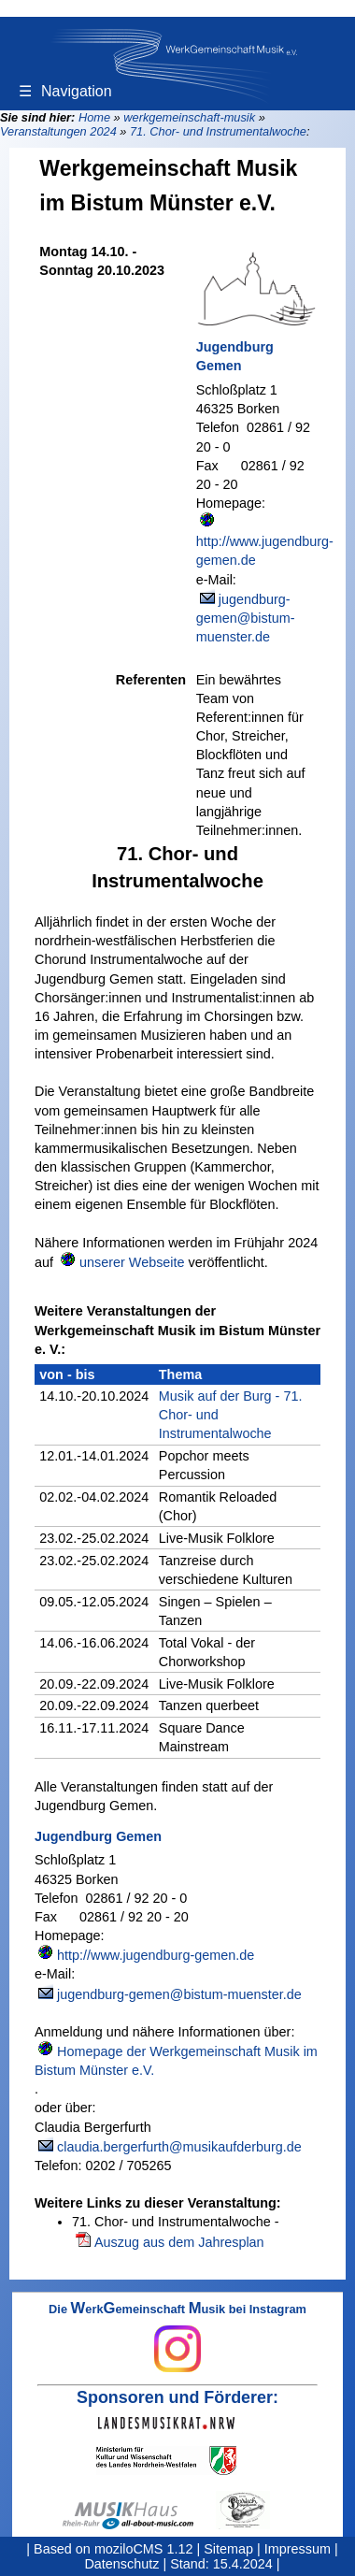 The image size is (355, 2576). What do you see at coordinates (245, 618) in the screenshot?
I see `jugendburg-gemen@bistum-muenster.de` at bounding box center [245, 618].